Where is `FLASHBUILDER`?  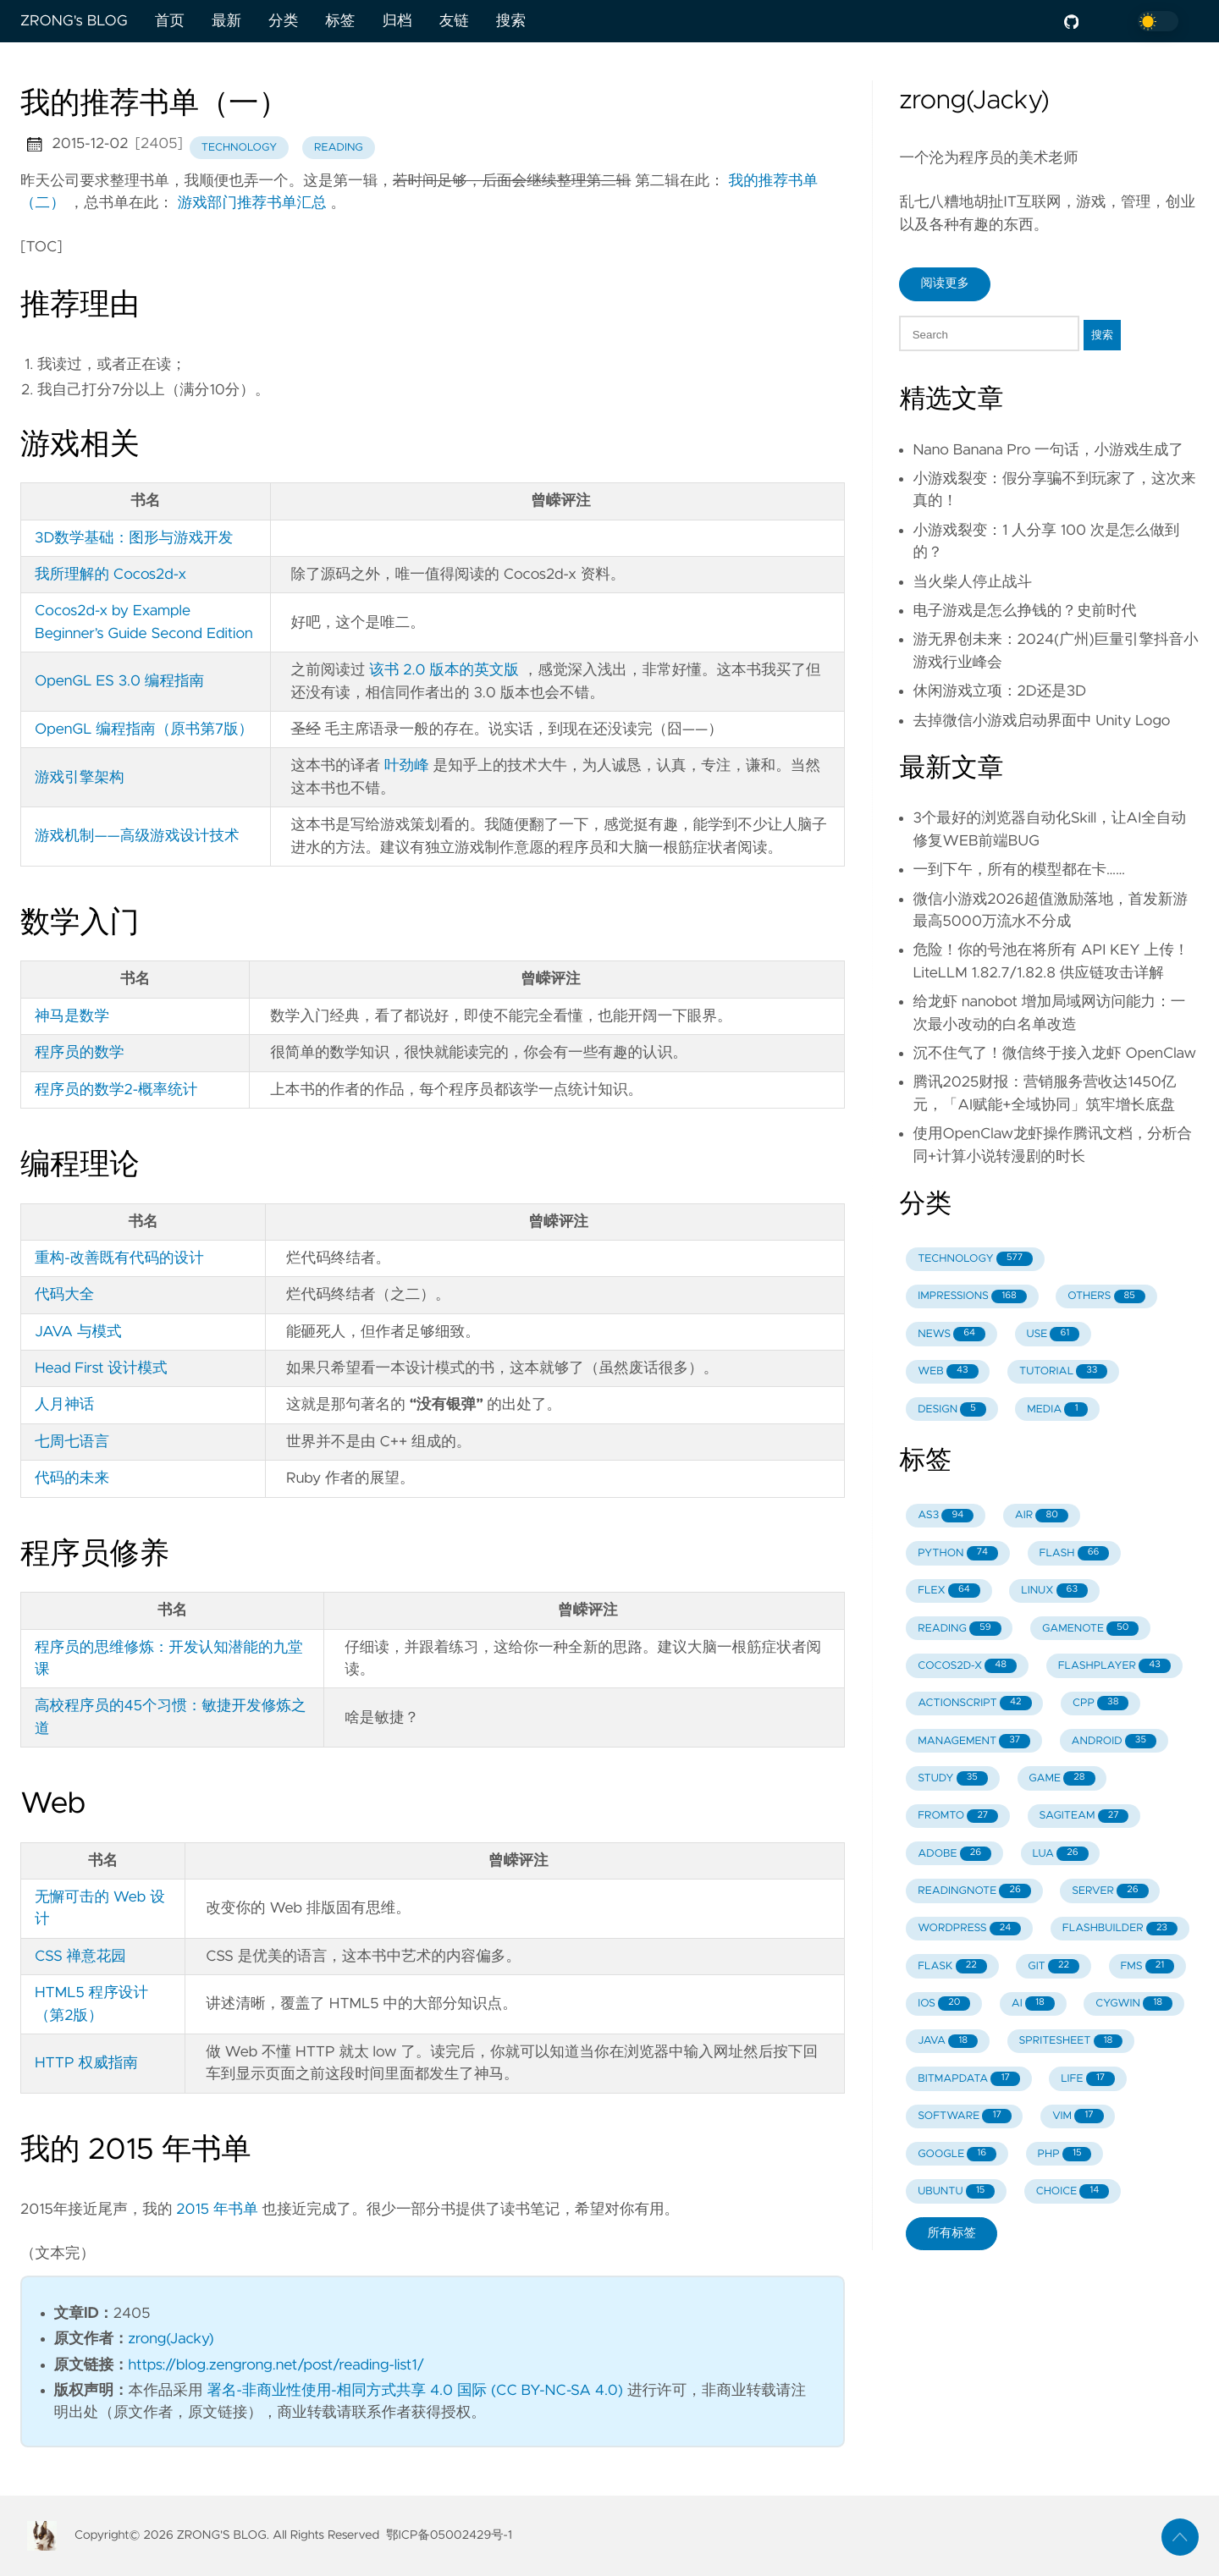 FLASHBUILDER is located at coordinates (1120, 1929).